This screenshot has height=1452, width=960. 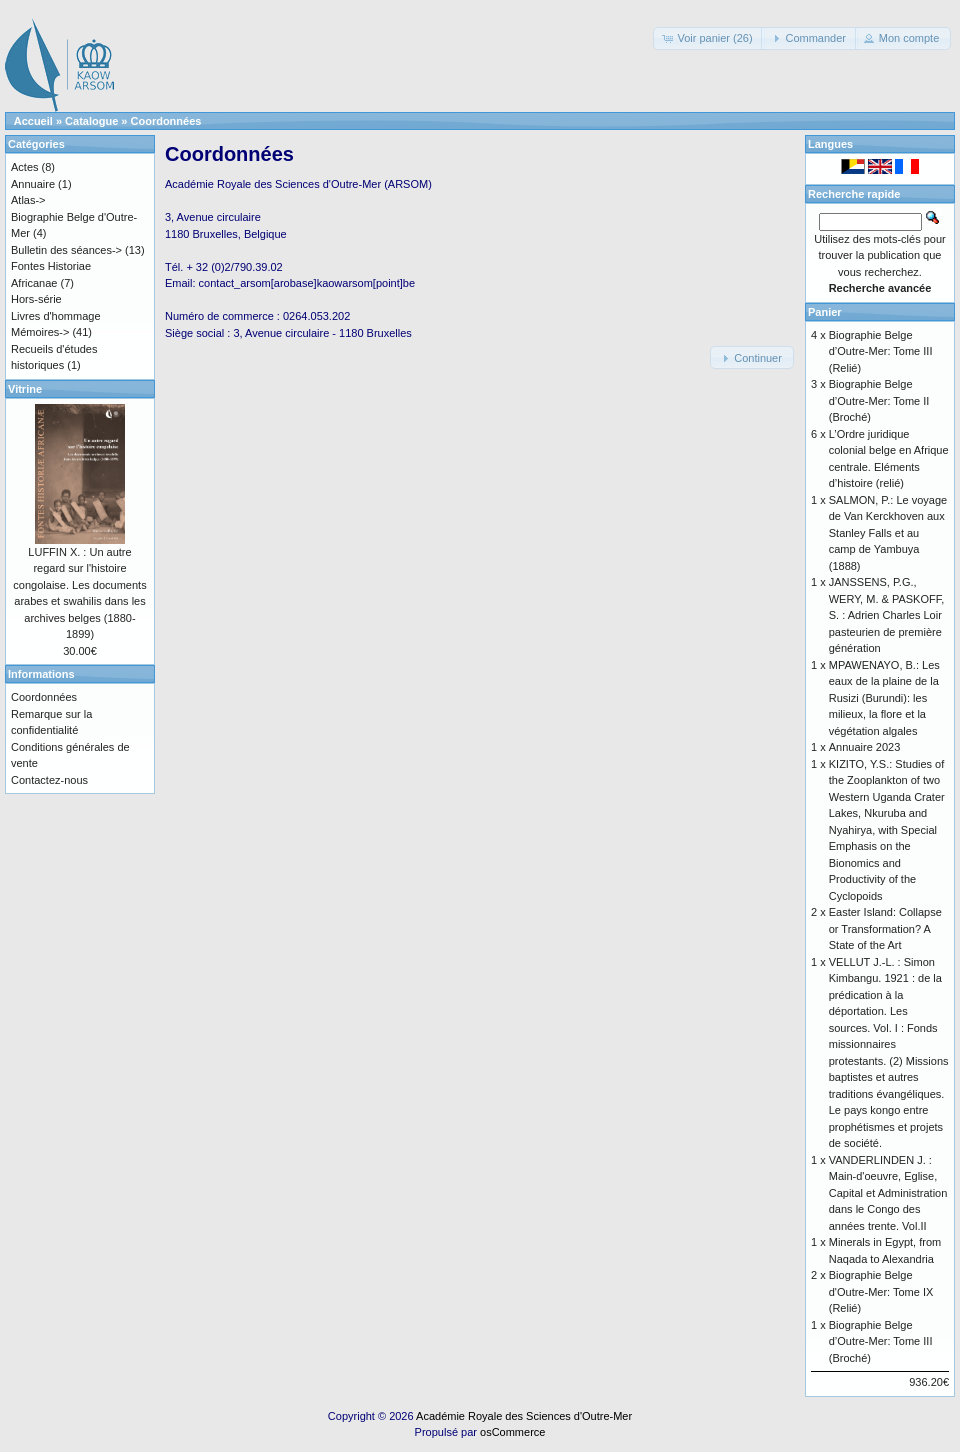 I want to click on Contactez-nous, so click(x=49, y=780).